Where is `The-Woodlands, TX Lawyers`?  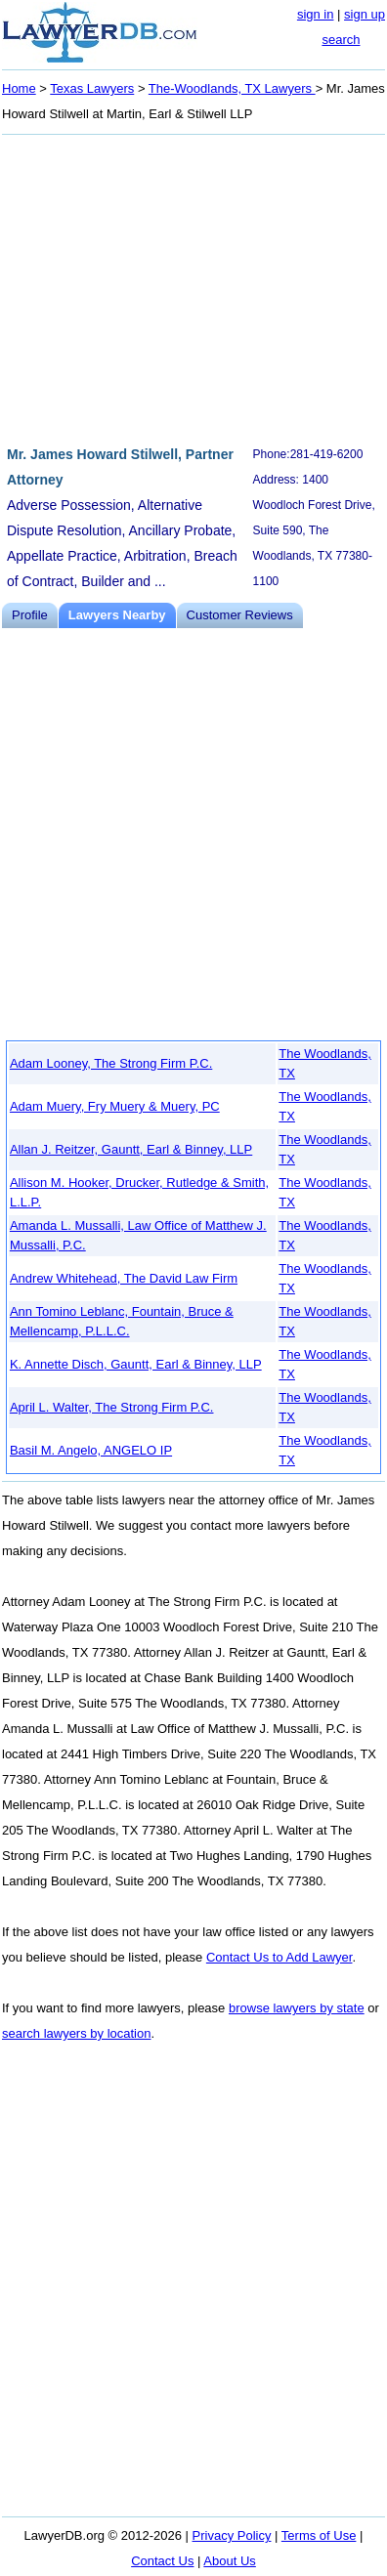
The-Woodlands, TX Lawyers is located at coordinates (232, 88).